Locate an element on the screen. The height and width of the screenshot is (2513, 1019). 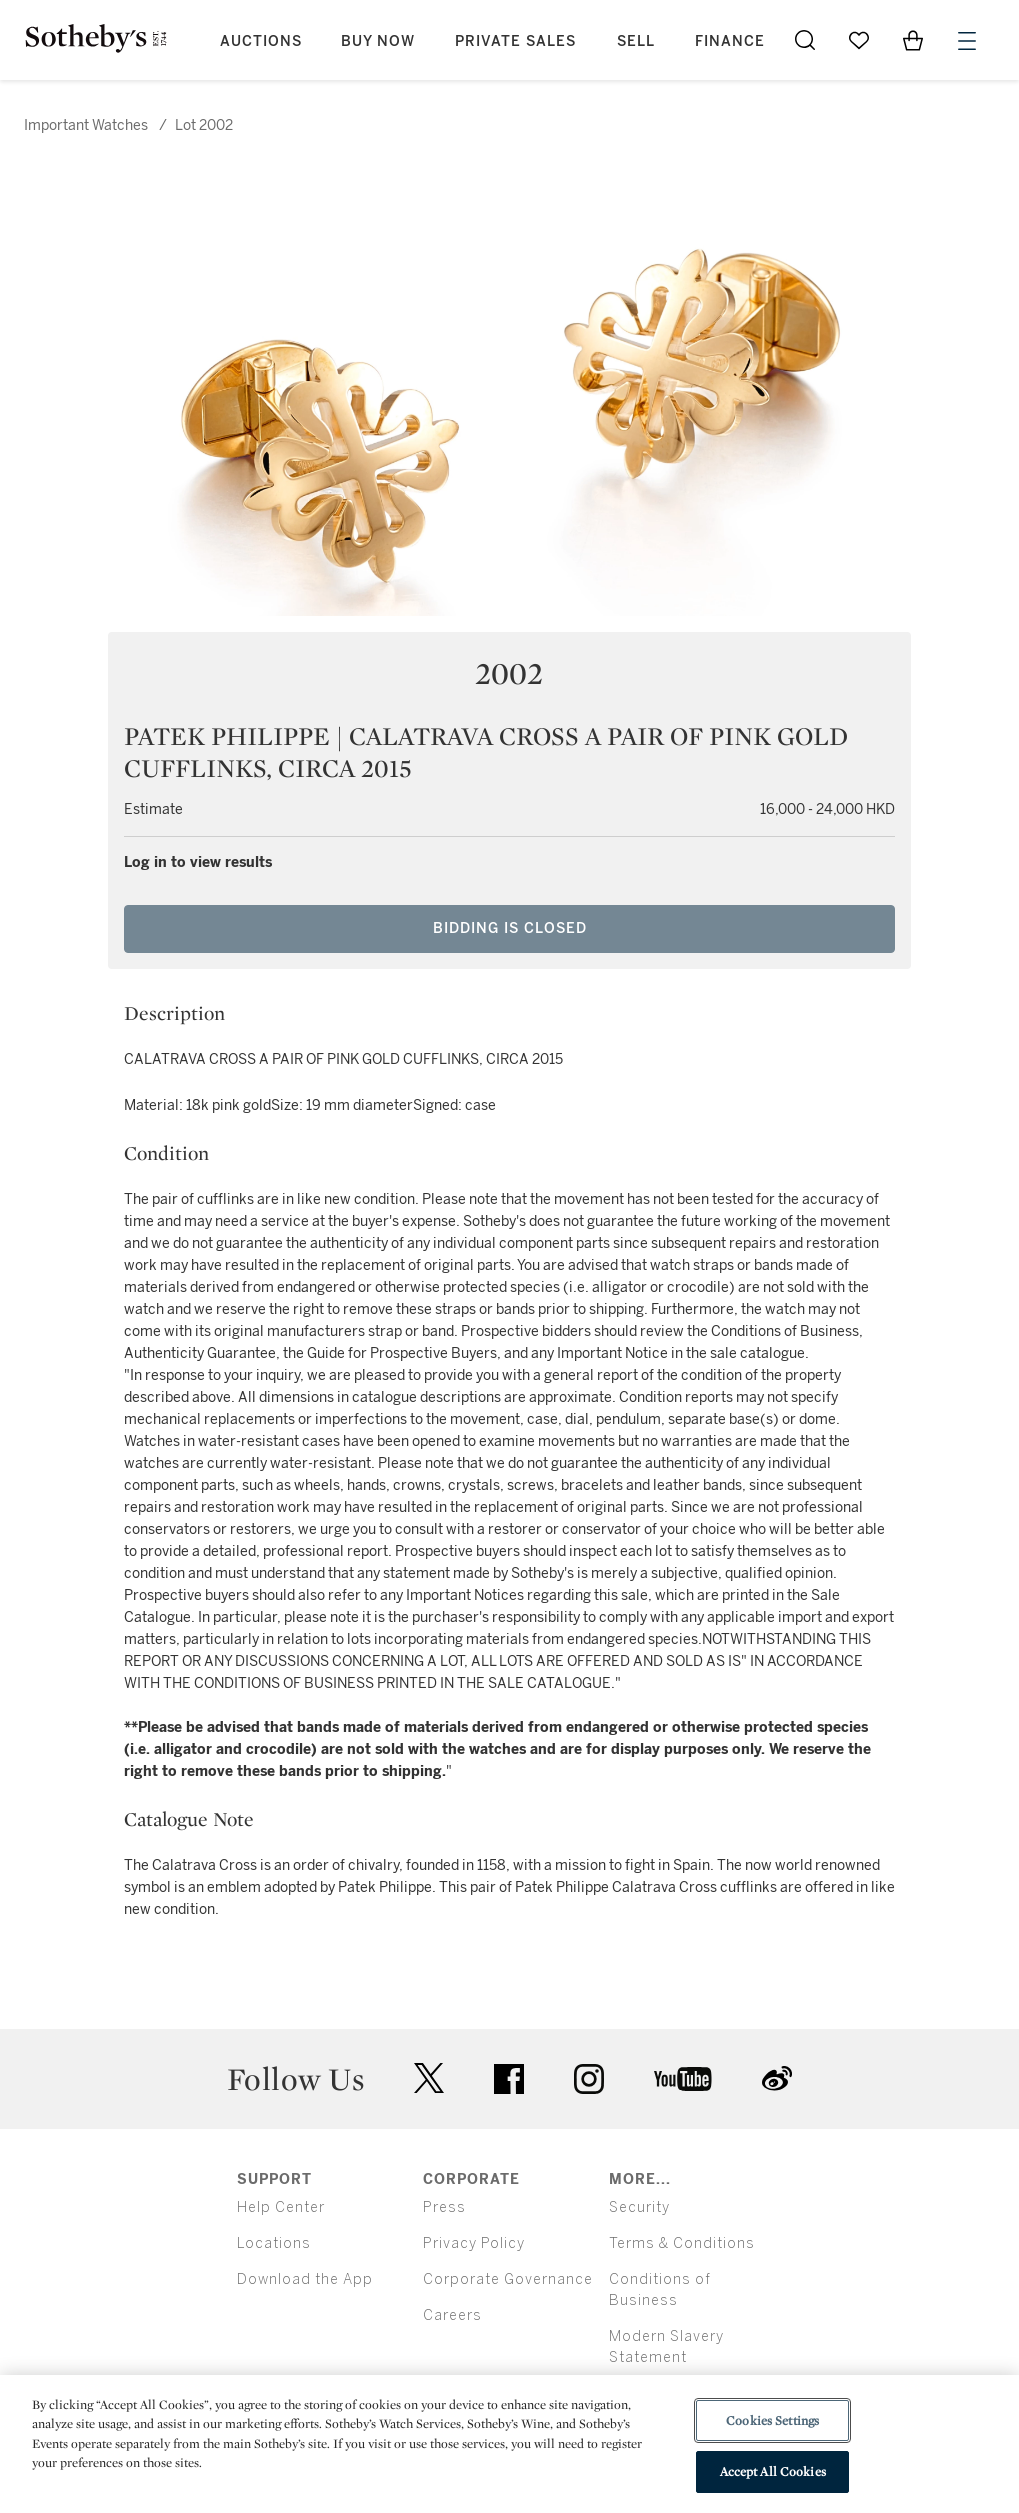
youtube is located at coordinates (683, 2079).